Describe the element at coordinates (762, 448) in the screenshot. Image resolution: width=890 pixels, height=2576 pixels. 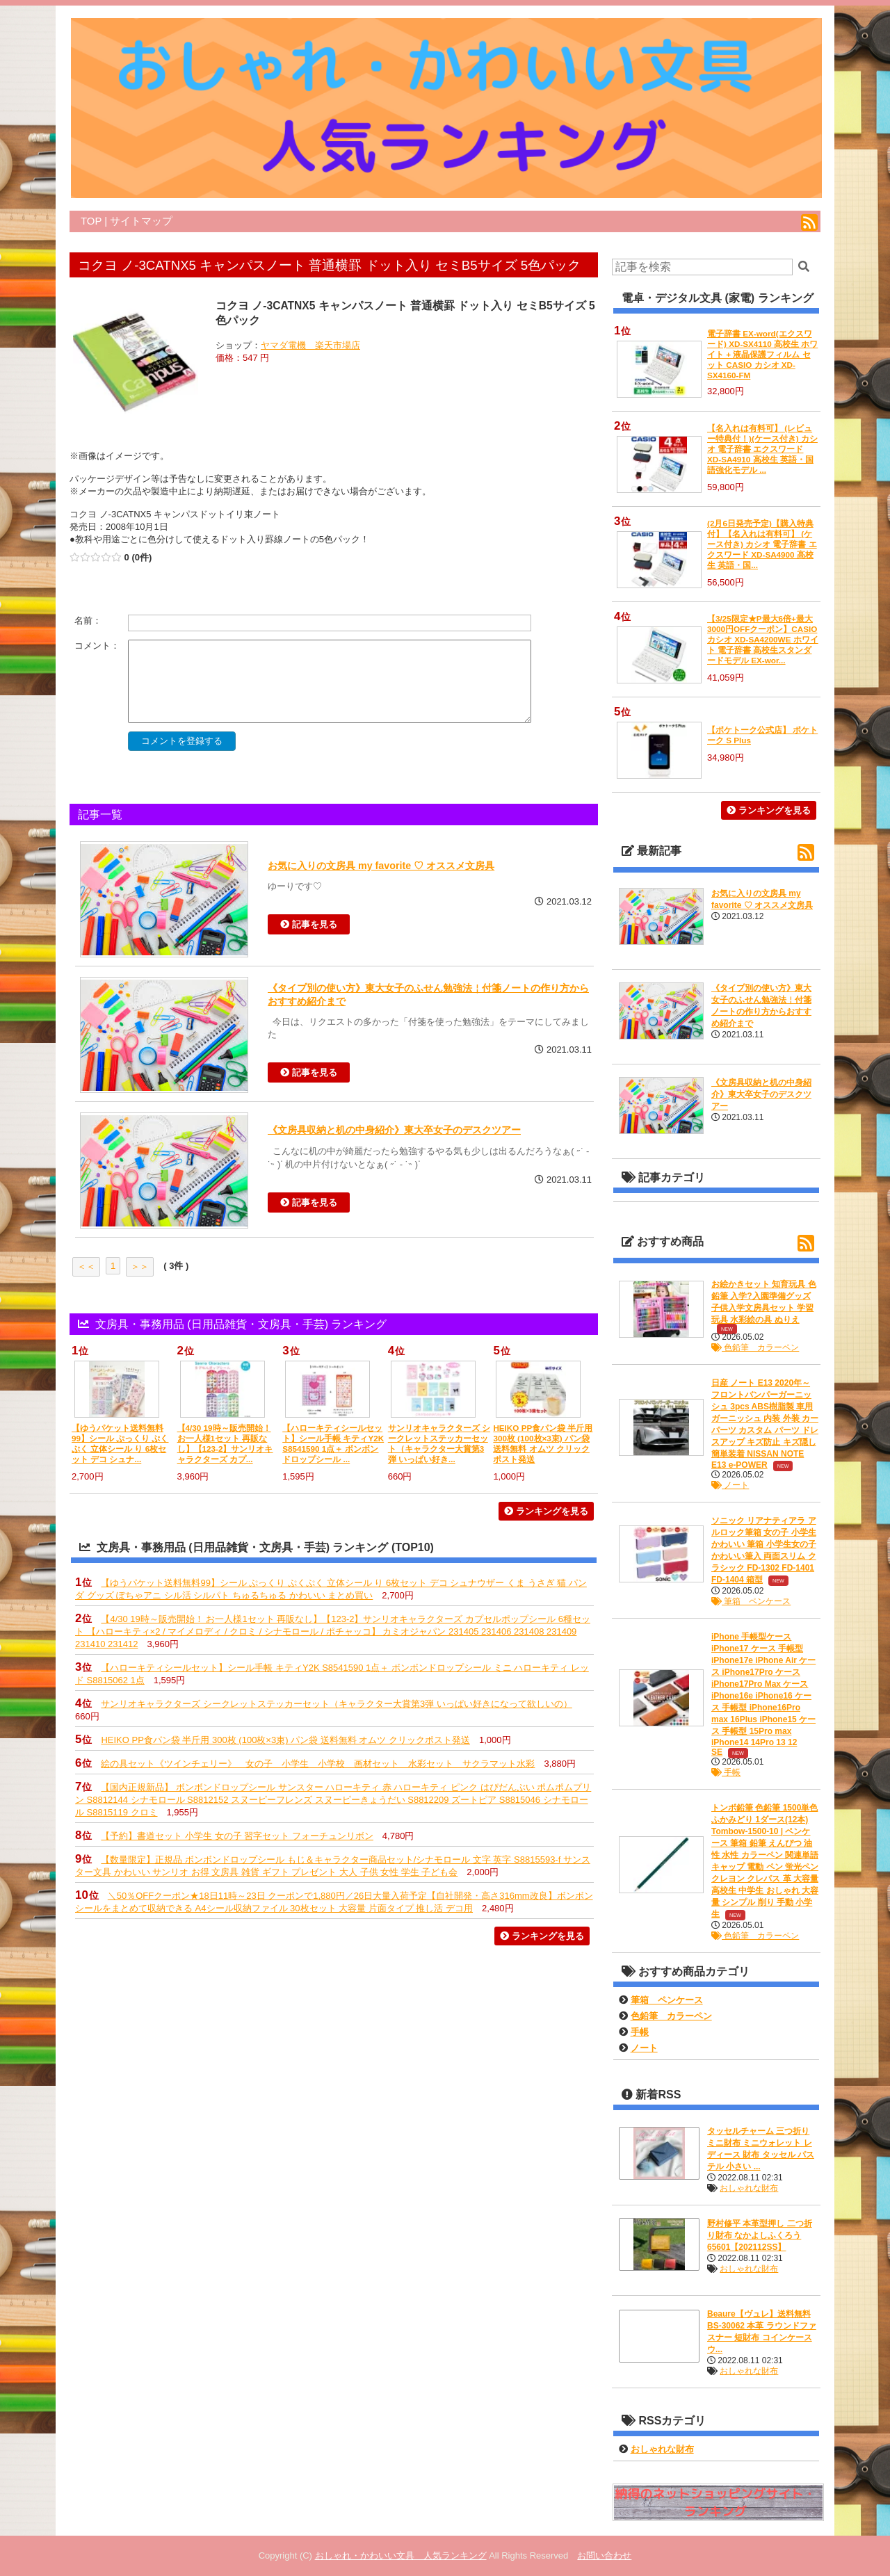
I see `【名入れは有料可】 (レビュー特典付！)(ケース付き) カシオ 電子辞書 エクスワード XD-SA4910 高校生 英語・国語強化モデル ...` at that location.